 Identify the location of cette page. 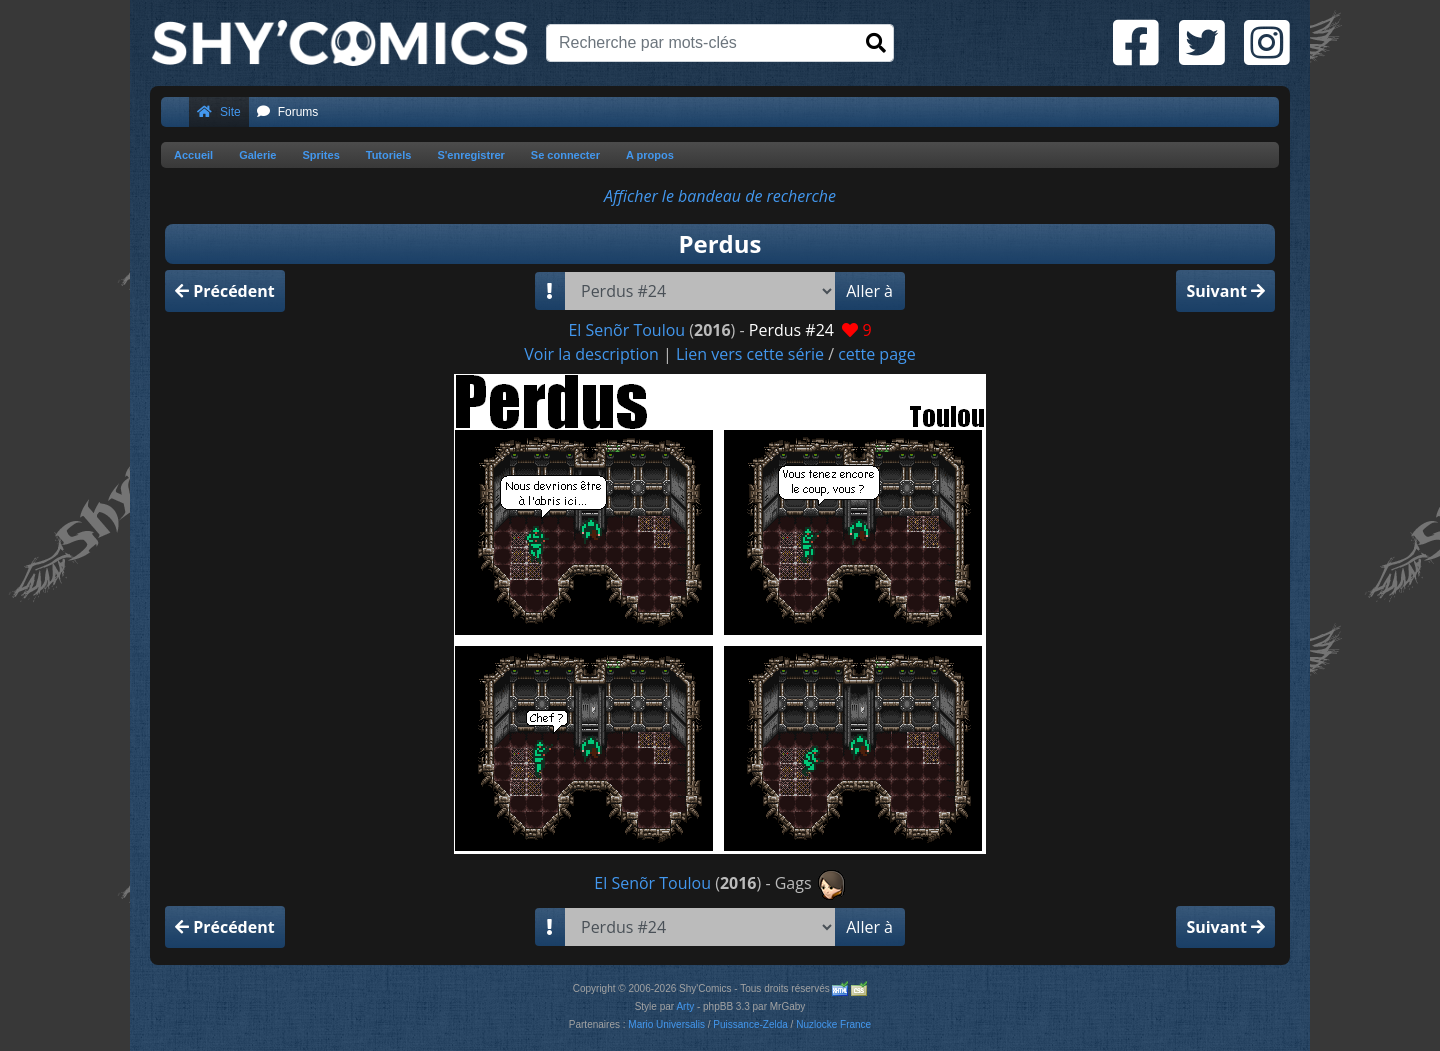
(877, 354).